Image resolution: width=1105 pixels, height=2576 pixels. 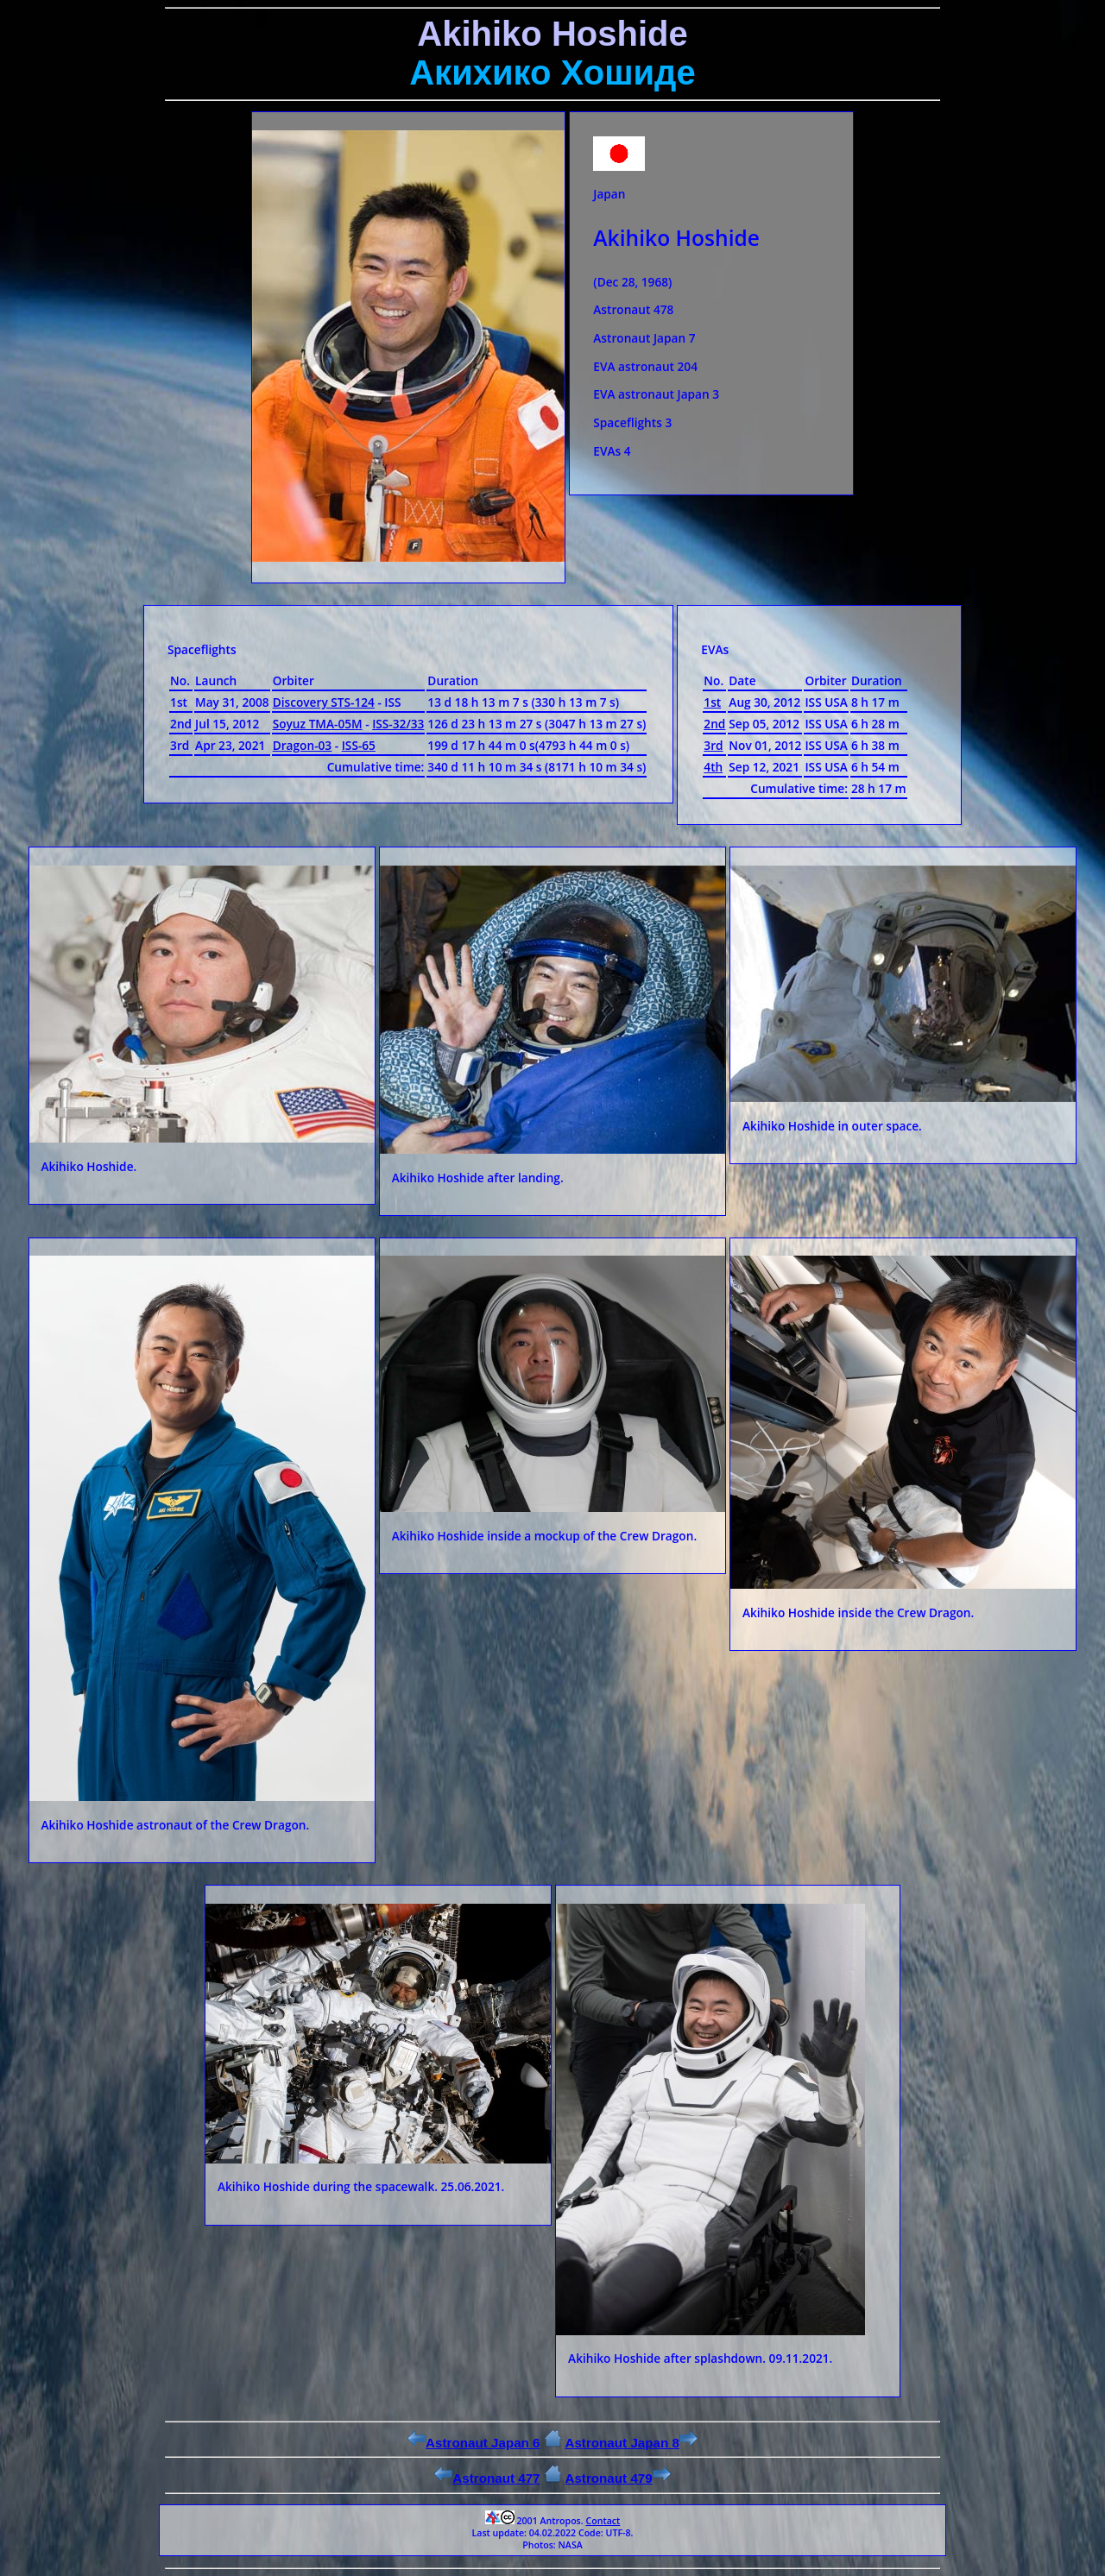 I want to click on Astronaut 477, so click(x=487, y=2478).